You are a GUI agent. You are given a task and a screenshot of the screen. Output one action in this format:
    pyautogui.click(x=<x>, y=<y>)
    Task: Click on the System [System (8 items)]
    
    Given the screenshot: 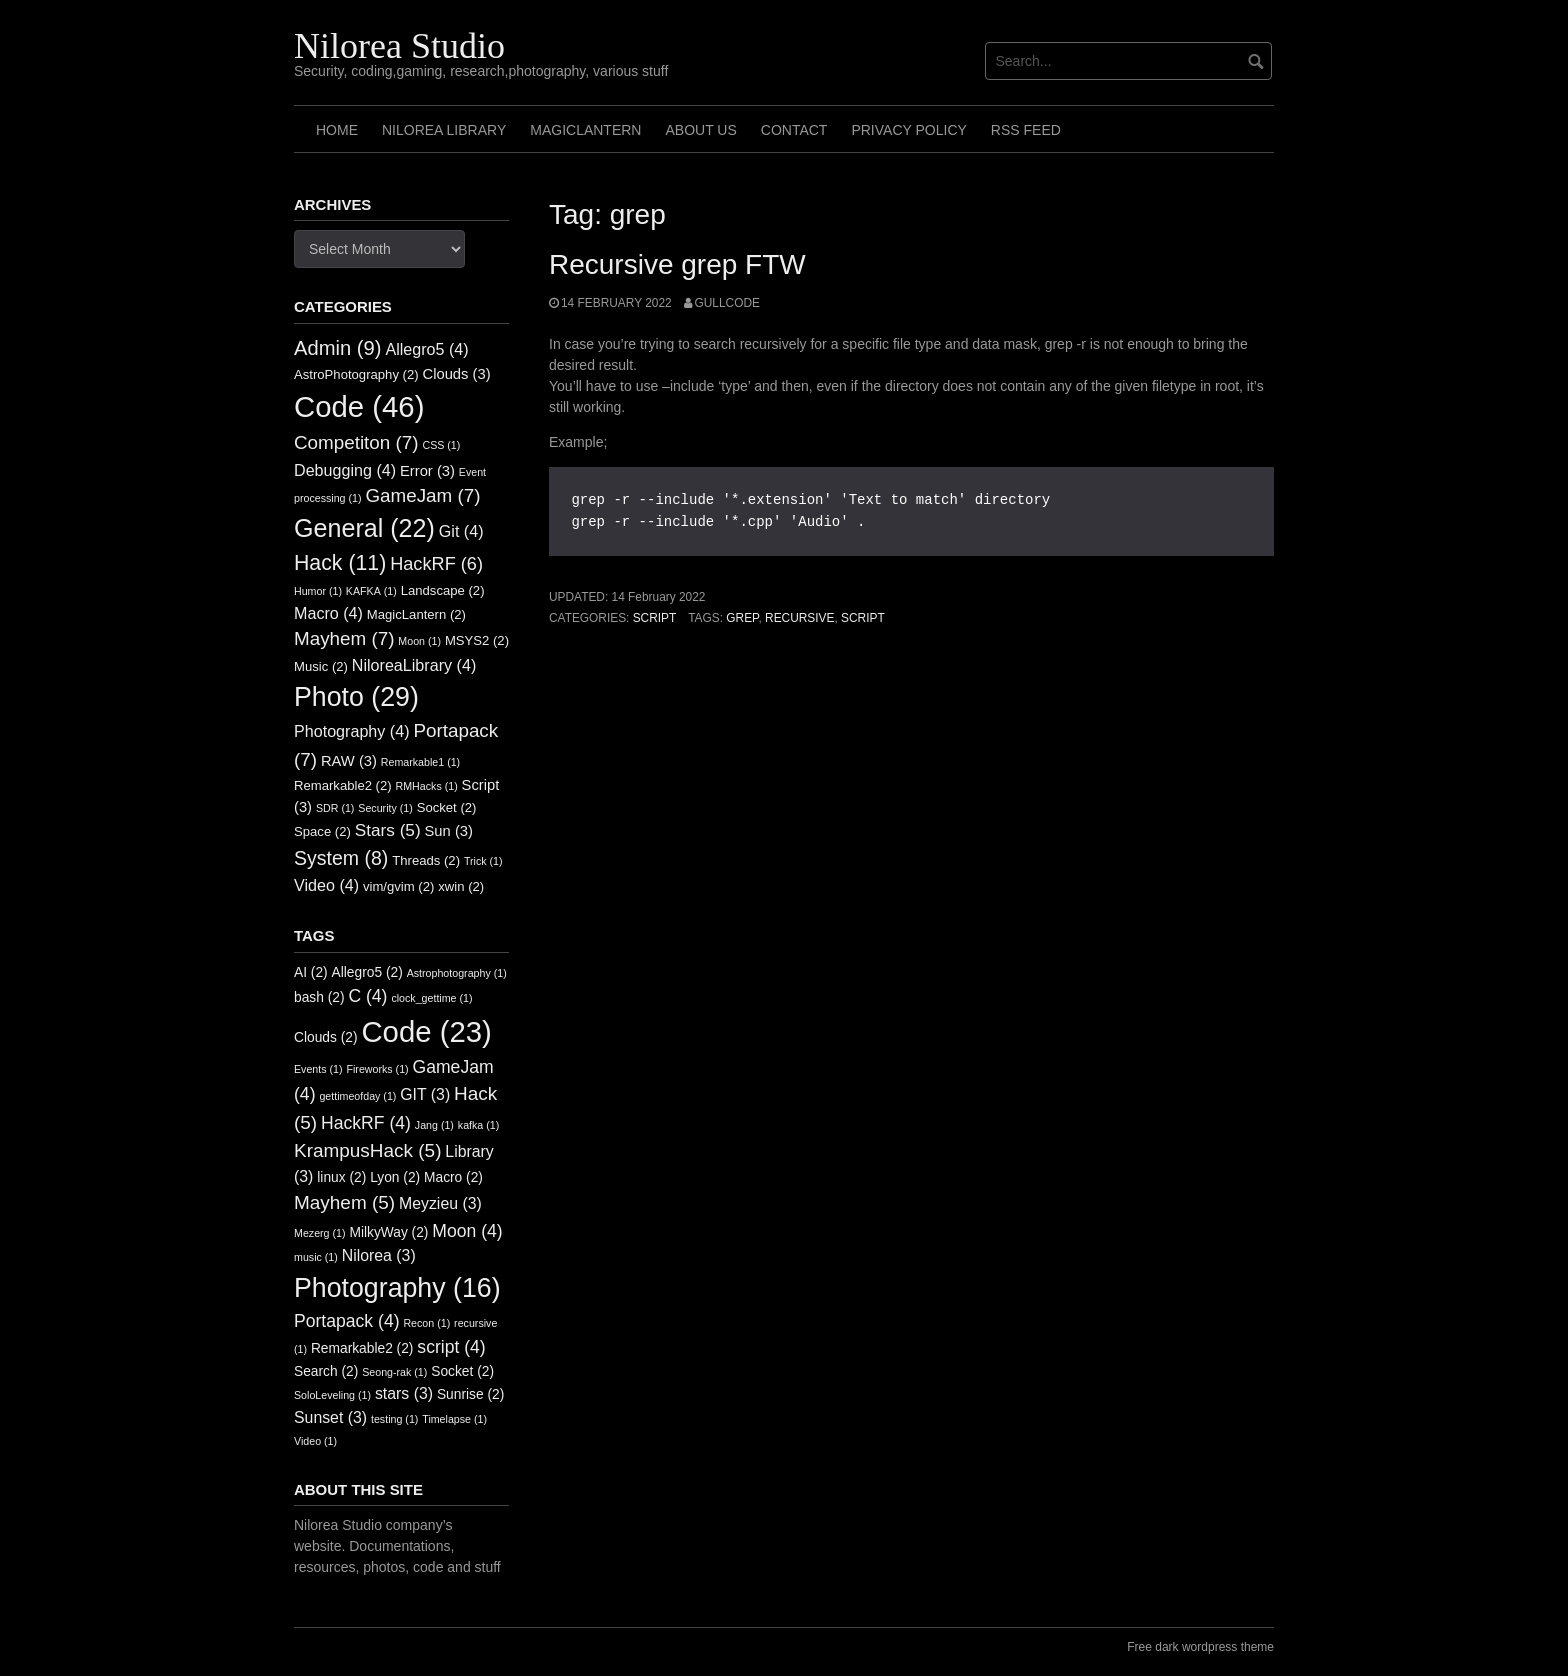 What is the action you would take?
    pyautogui.click(x=341, y=858)
    